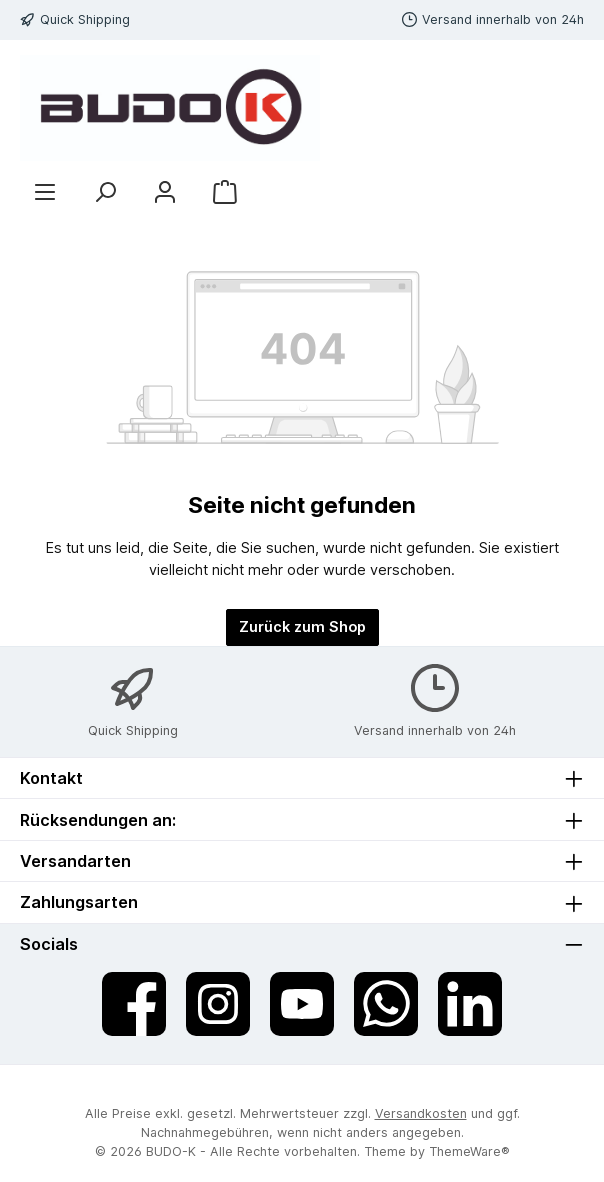  I want to click on [Besuche uns auf Facebook], so click(134, 1004).